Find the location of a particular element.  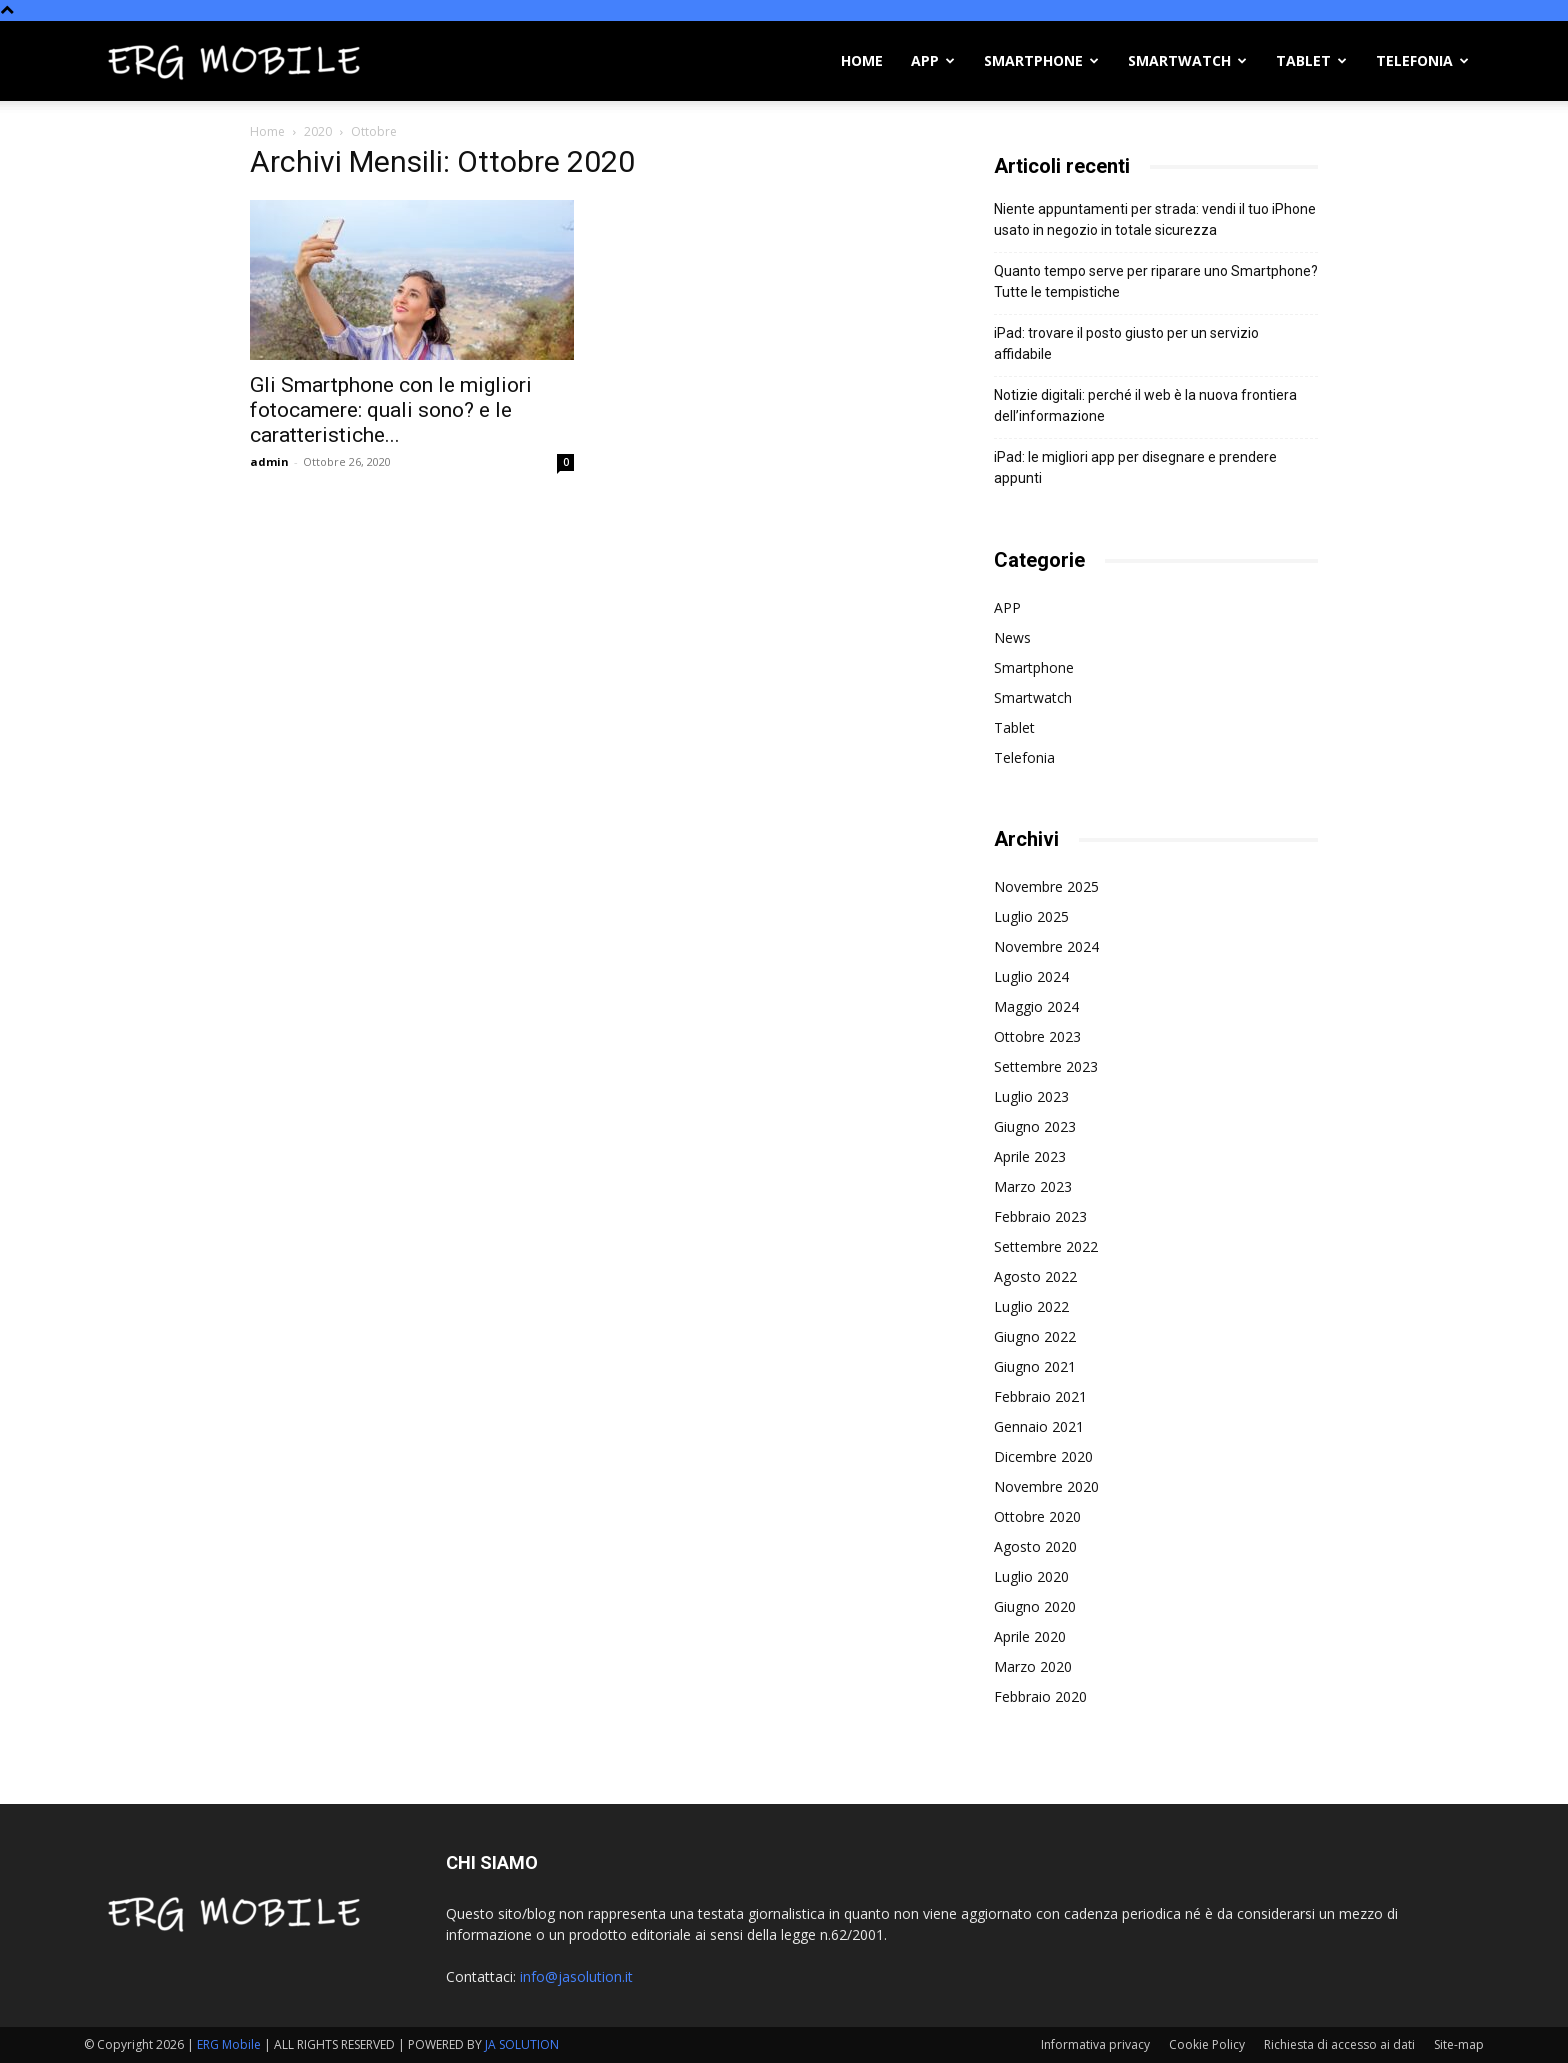

2020 is located at coordinates (318, 131).